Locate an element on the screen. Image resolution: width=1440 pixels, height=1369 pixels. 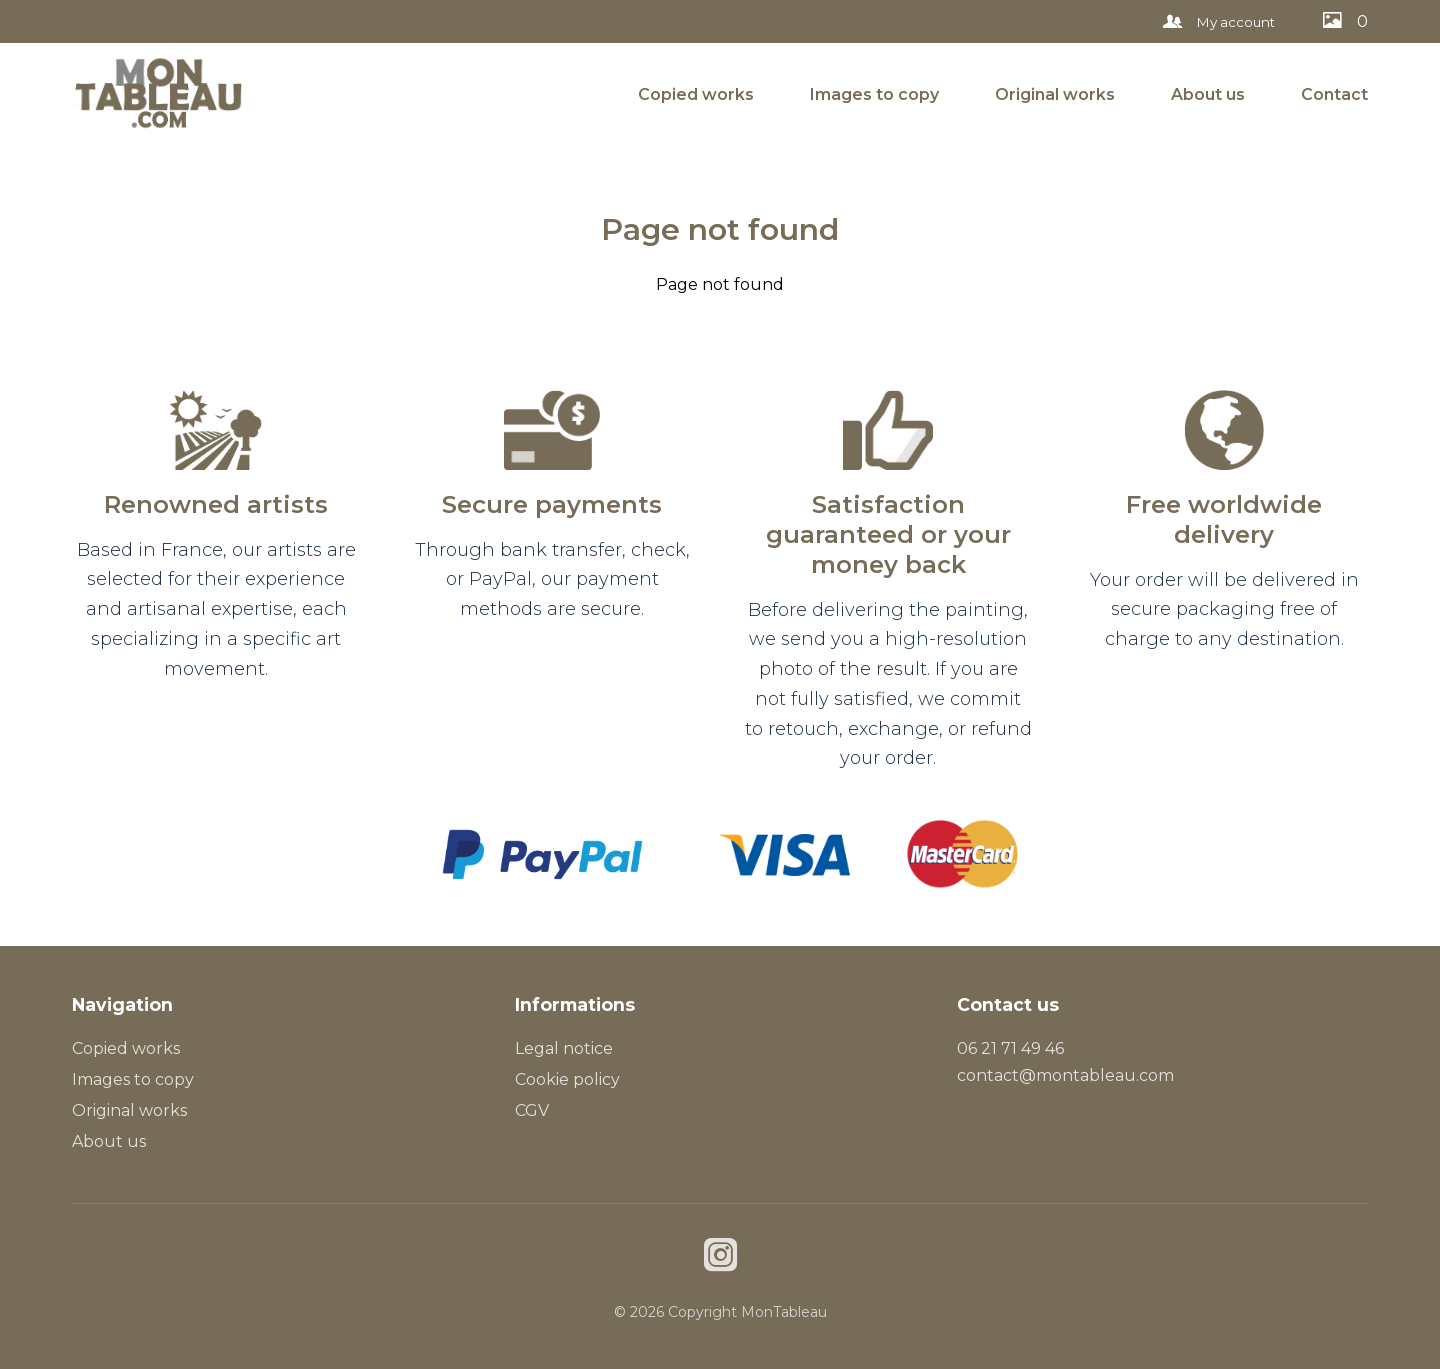
Contact is located at coordinates (1334, 94).